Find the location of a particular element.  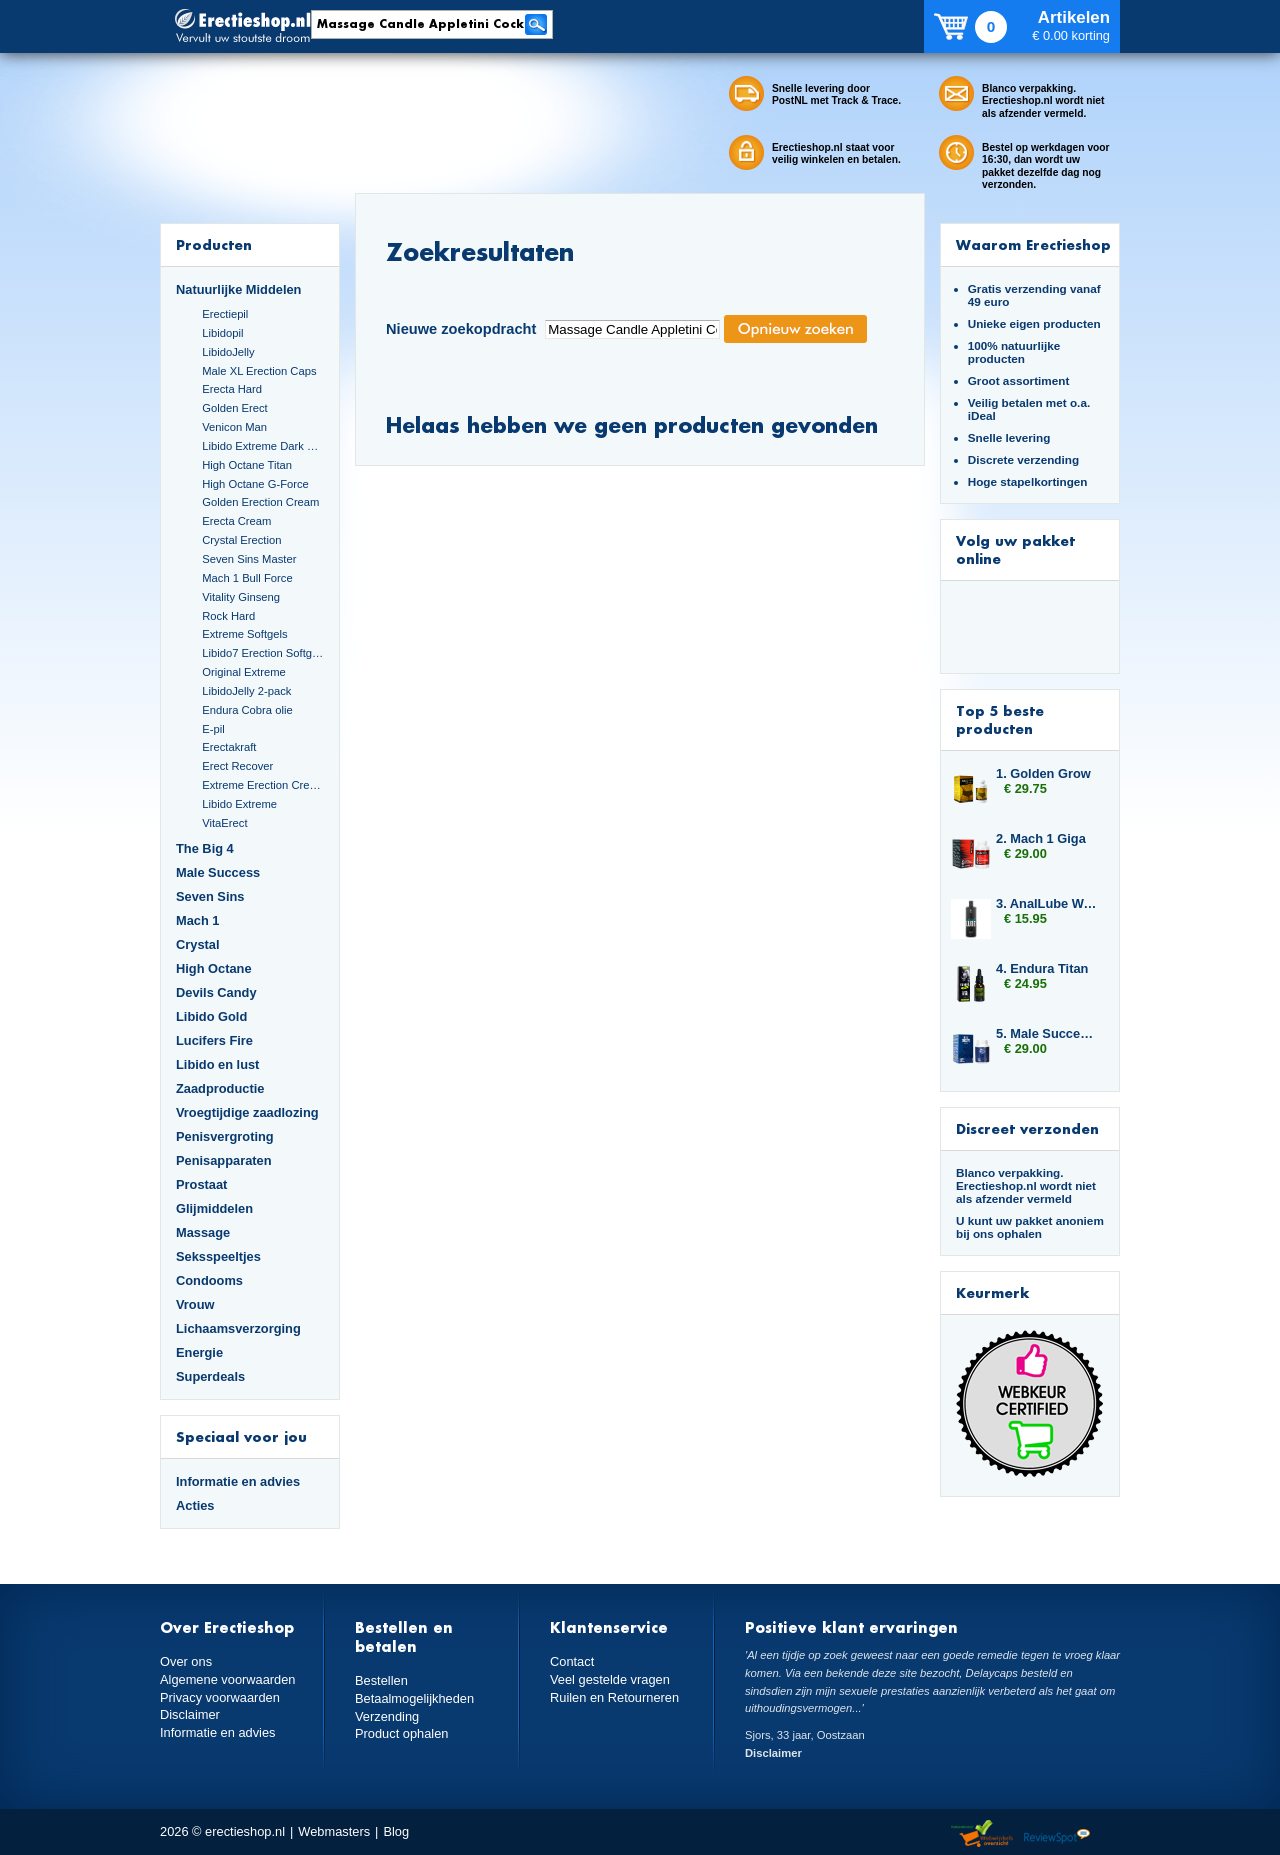

Informatie en advies is located at coordinates (238, 1481).